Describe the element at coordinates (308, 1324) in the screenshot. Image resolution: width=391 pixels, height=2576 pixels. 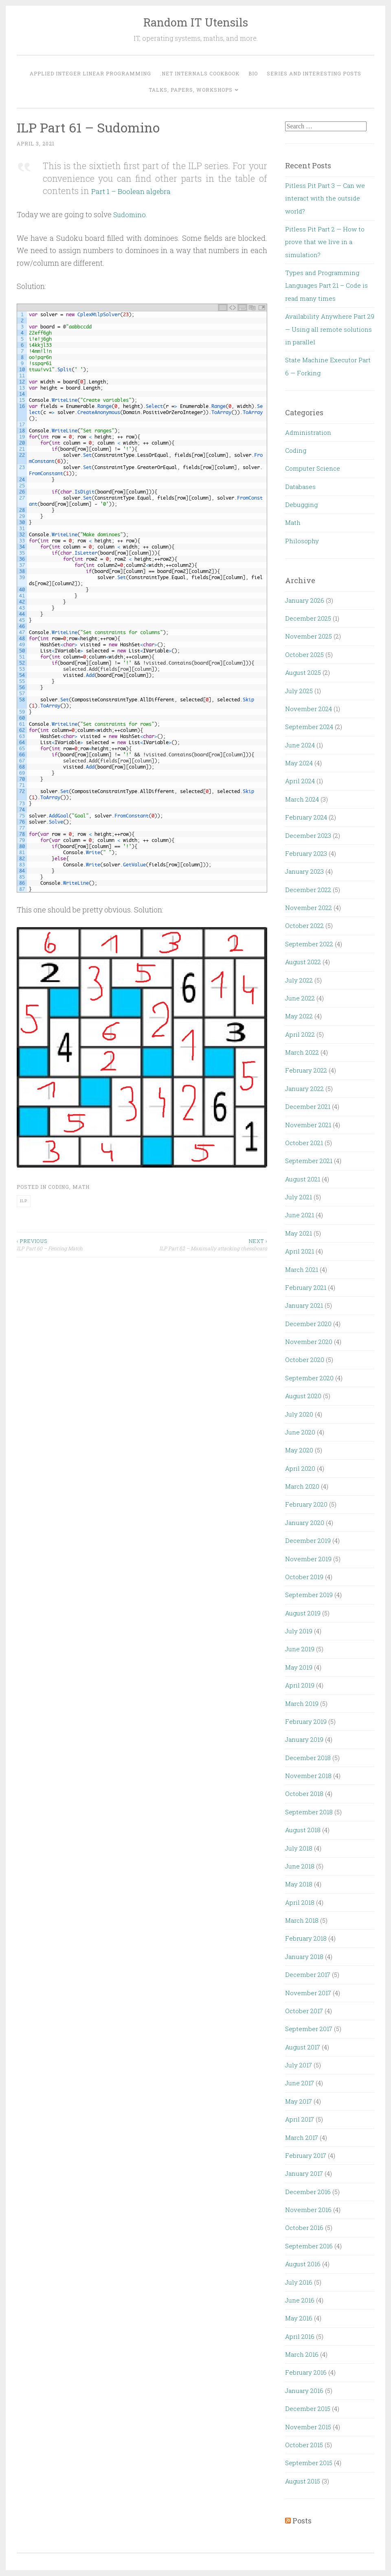
I see `December 2020` at that location.